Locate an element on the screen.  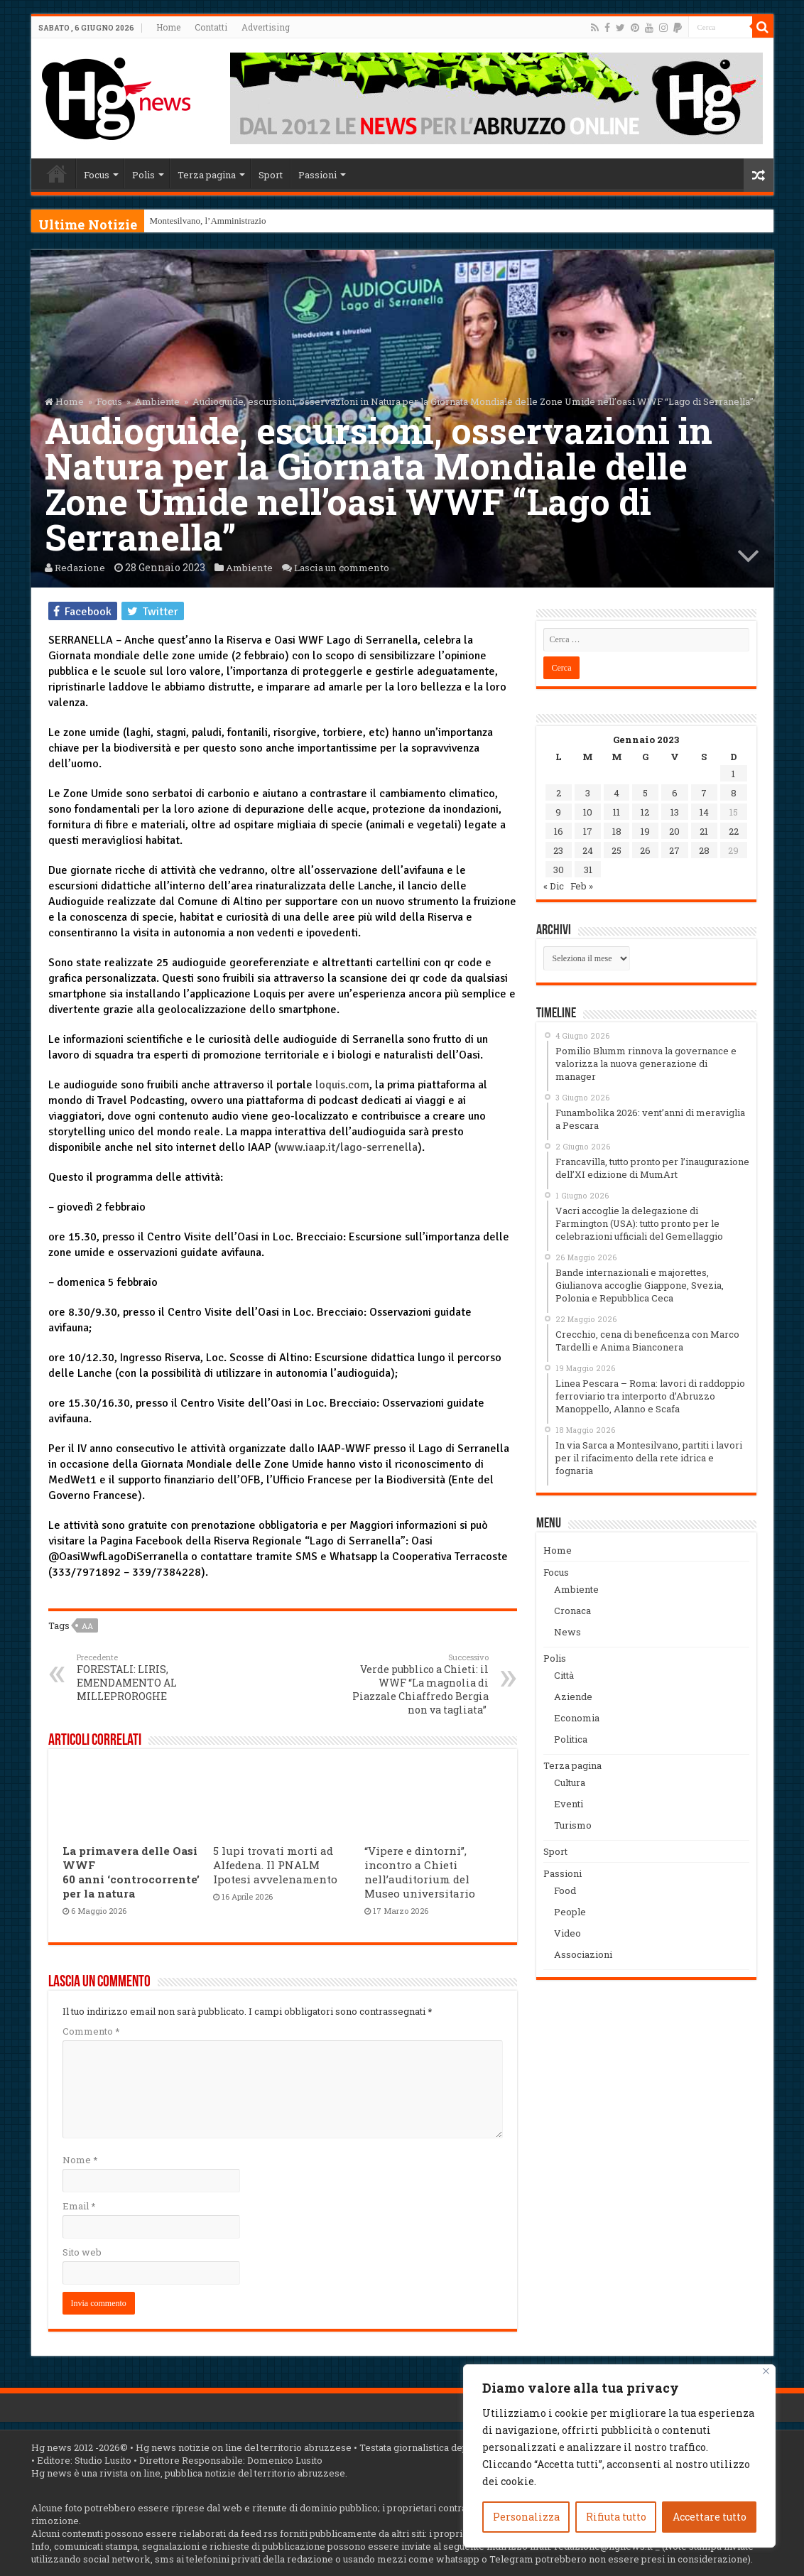
Città is located at coordinates (564, 1675).